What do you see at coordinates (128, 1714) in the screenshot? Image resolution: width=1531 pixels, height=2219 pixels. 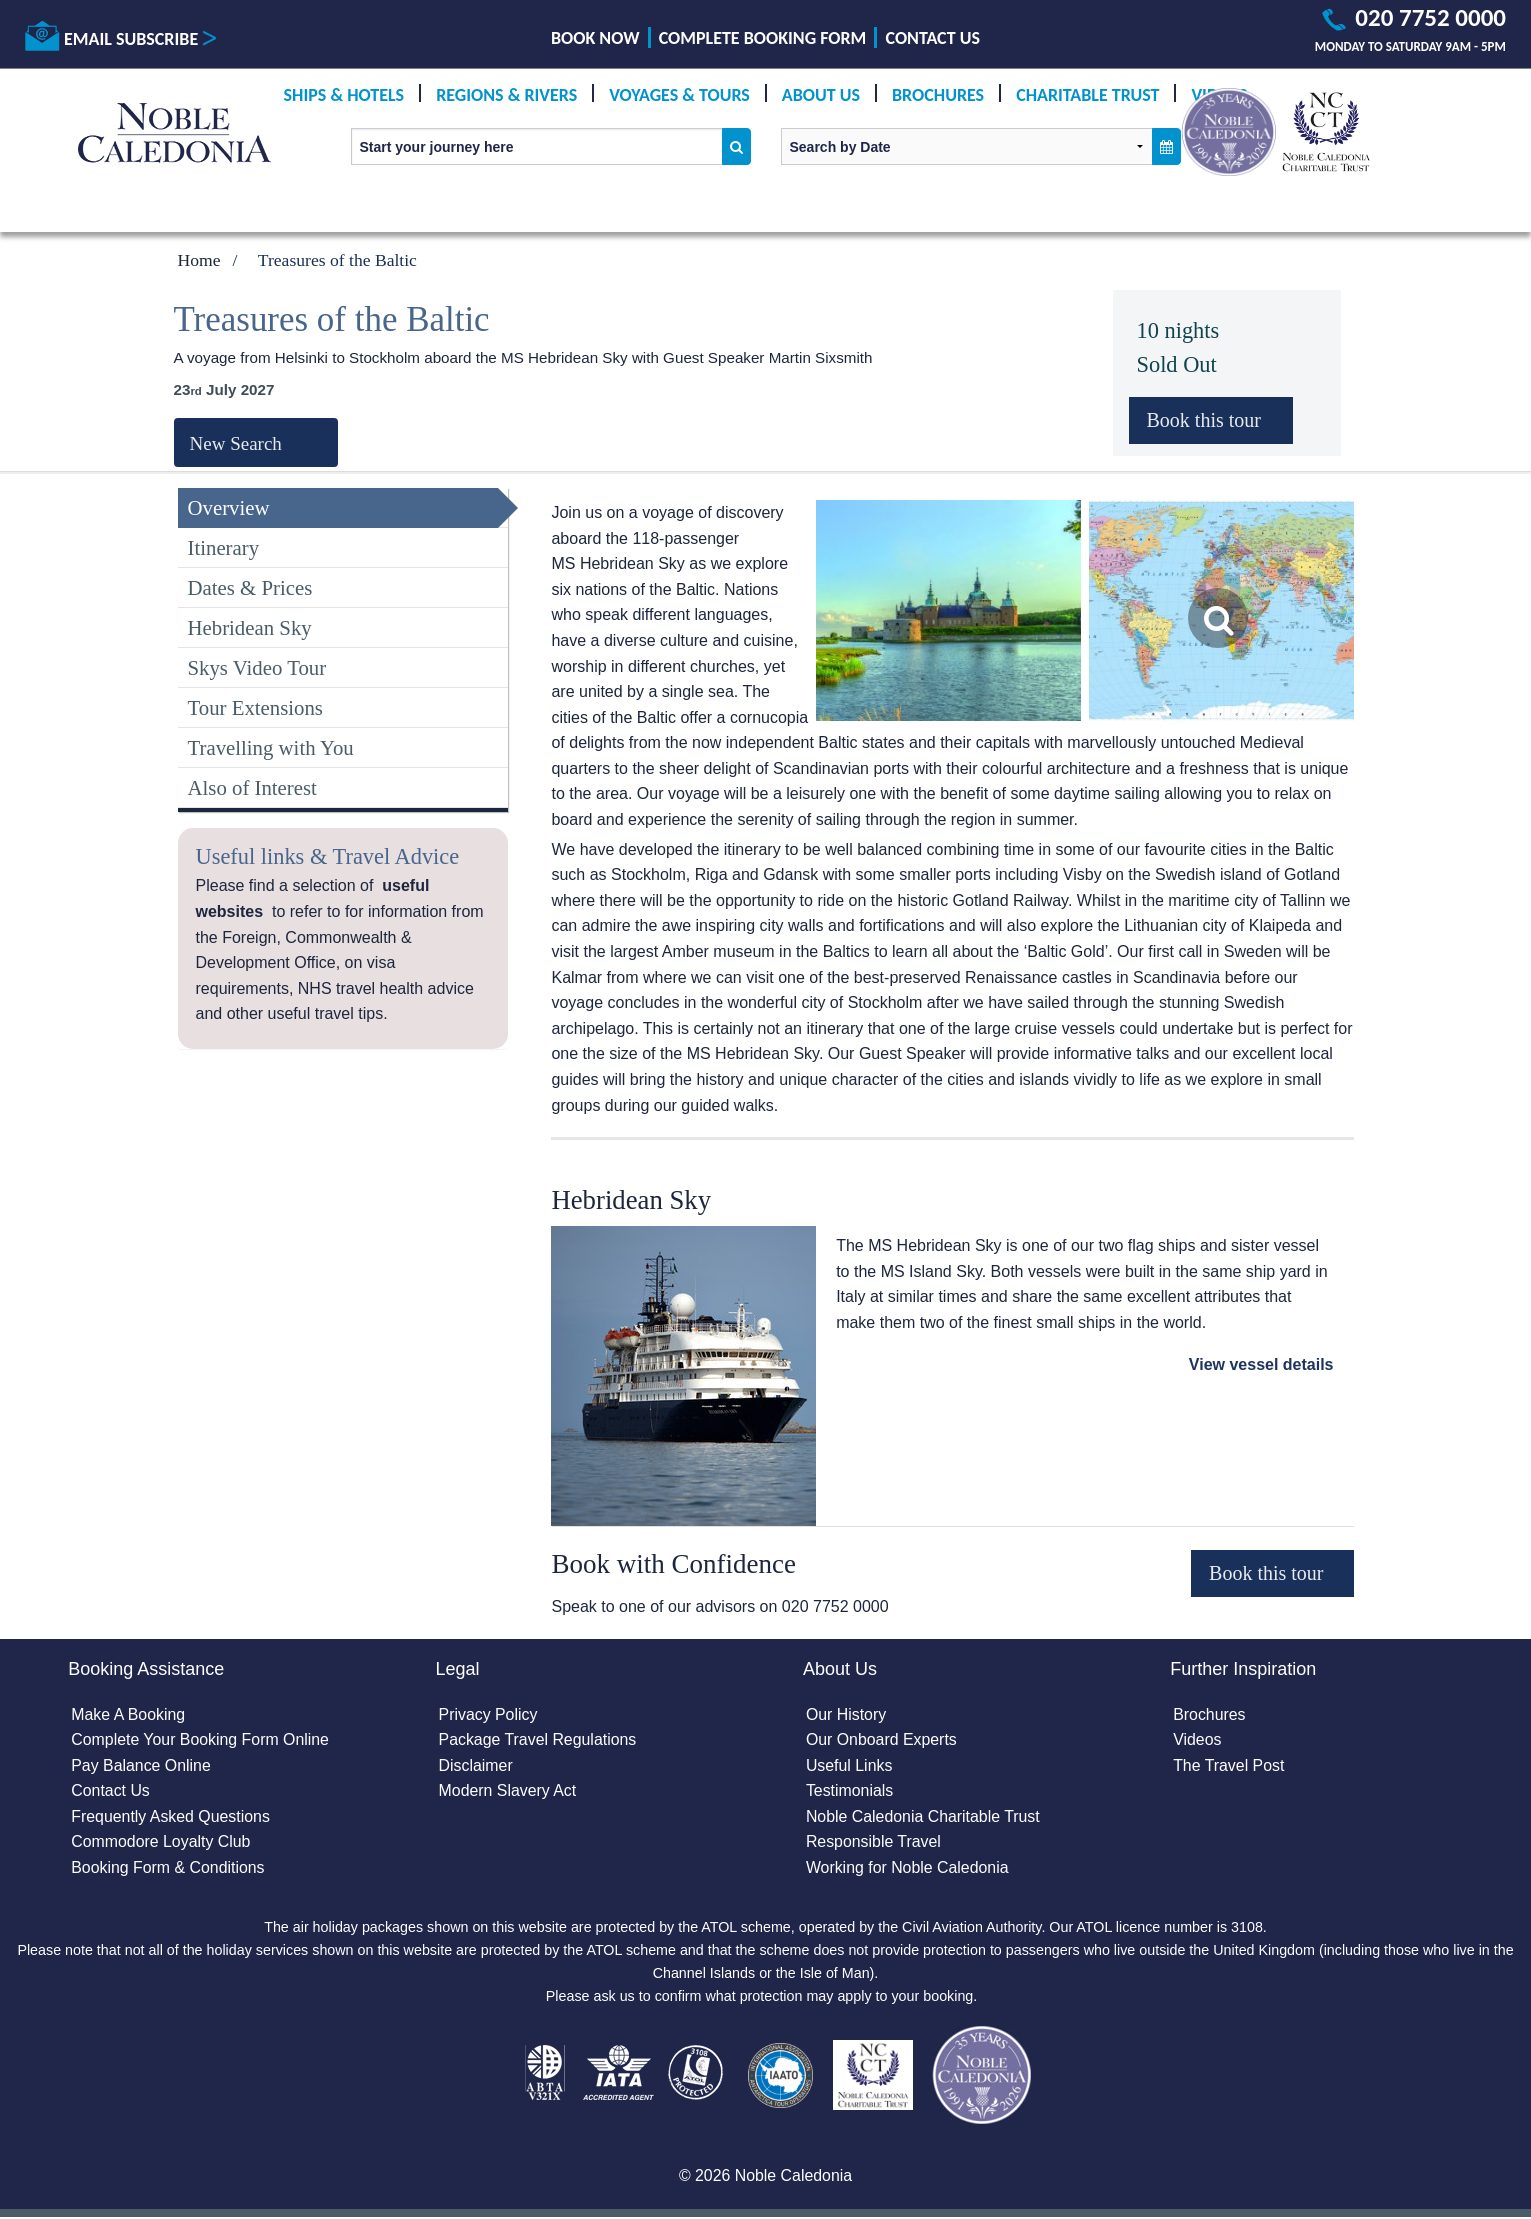 I see `Make A Booking` at bounding box center [128, 1714].